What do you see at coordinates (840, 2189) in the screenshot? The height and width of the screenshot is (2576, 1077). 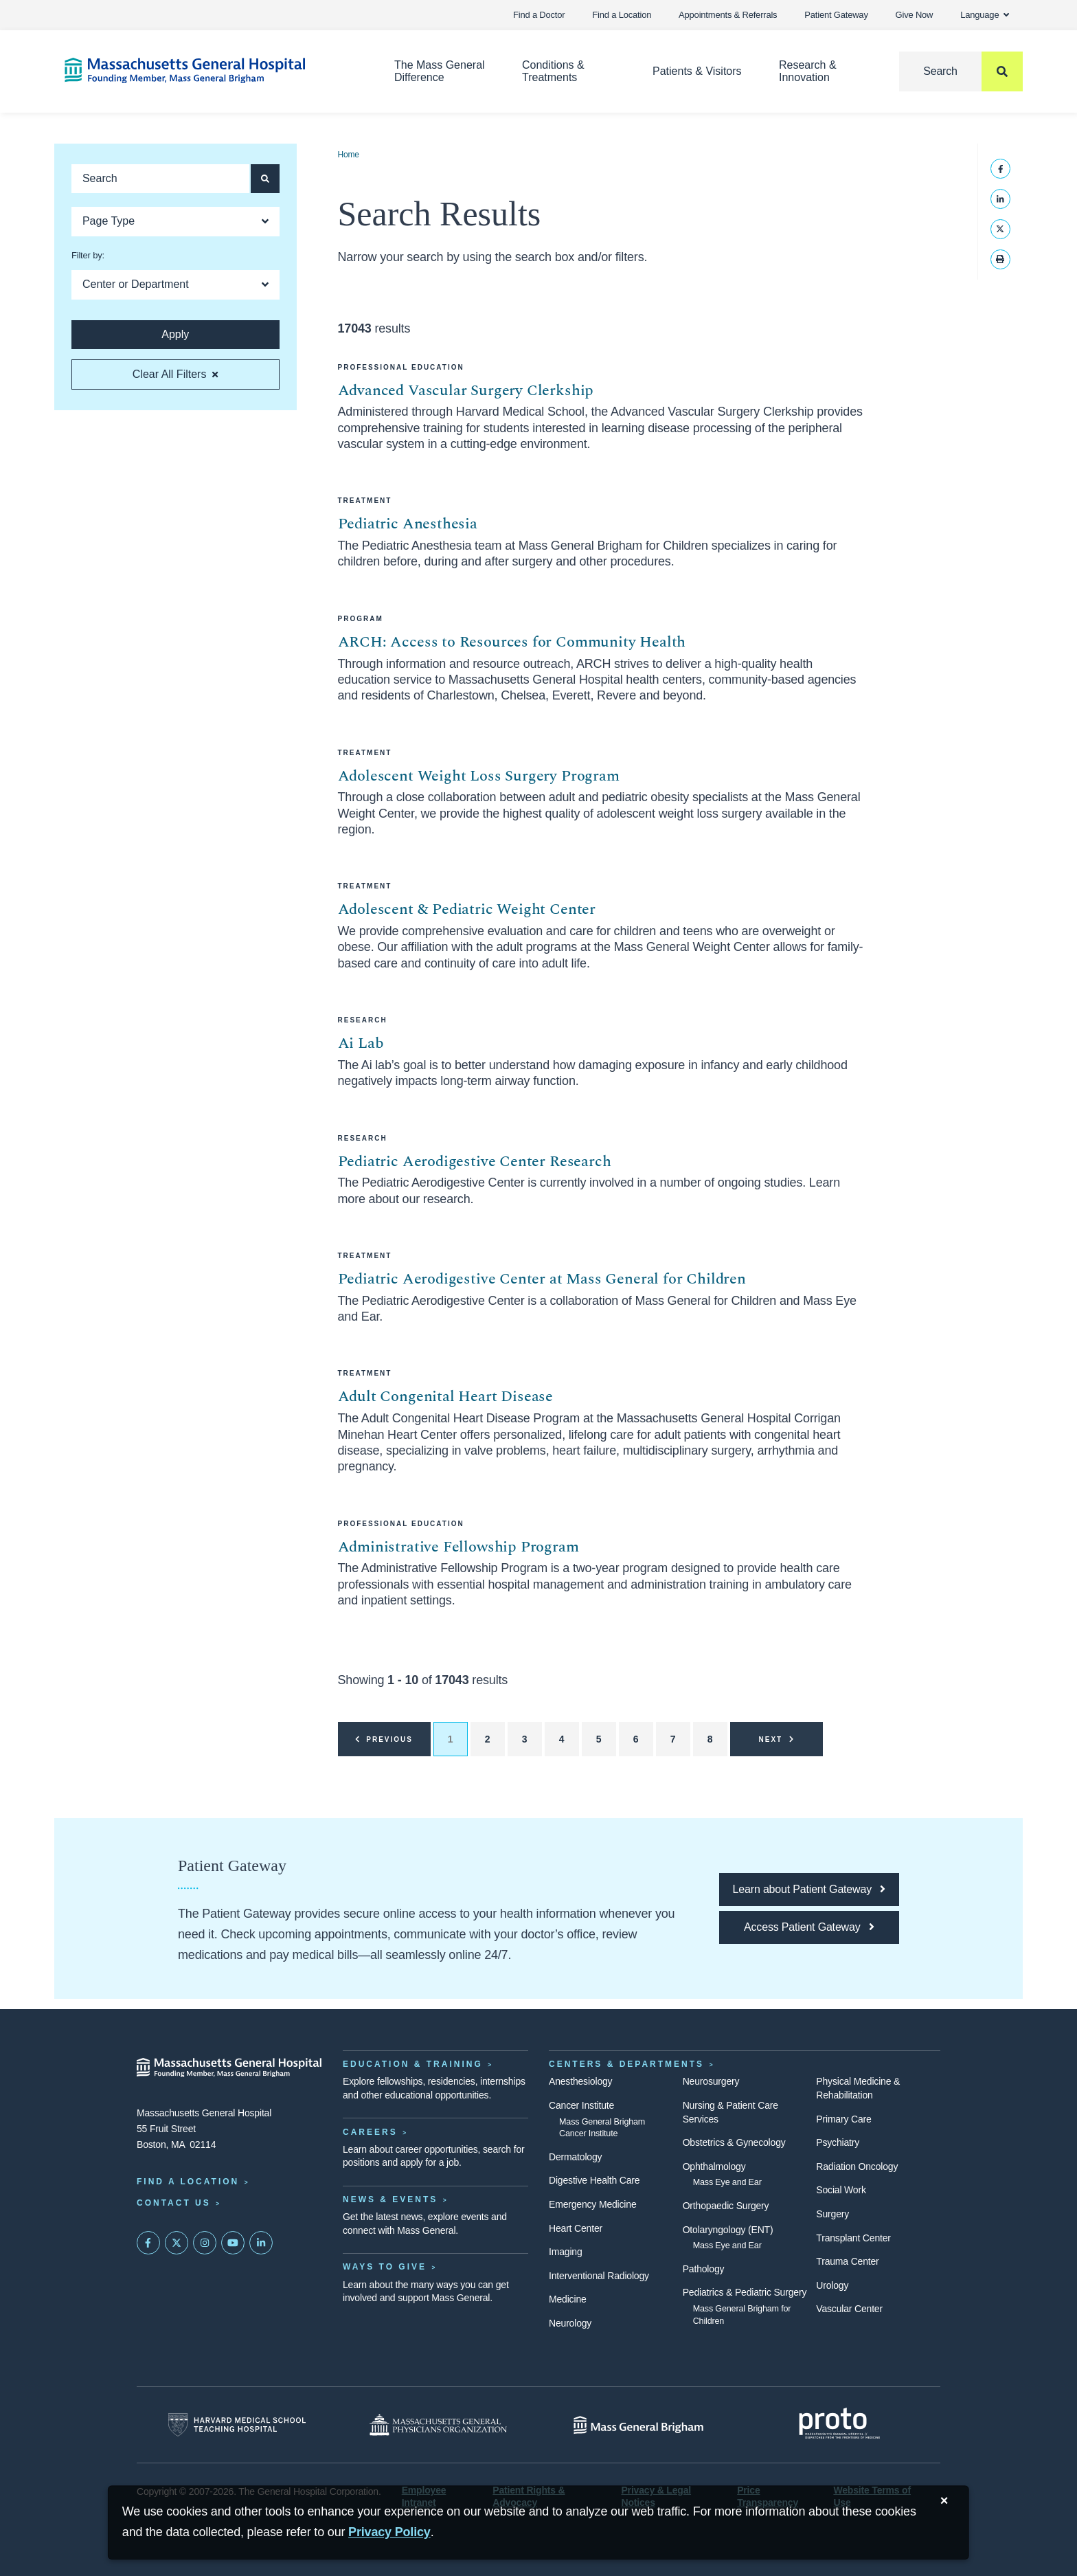 I see `Social Work` at bounding box center [840, 2189].